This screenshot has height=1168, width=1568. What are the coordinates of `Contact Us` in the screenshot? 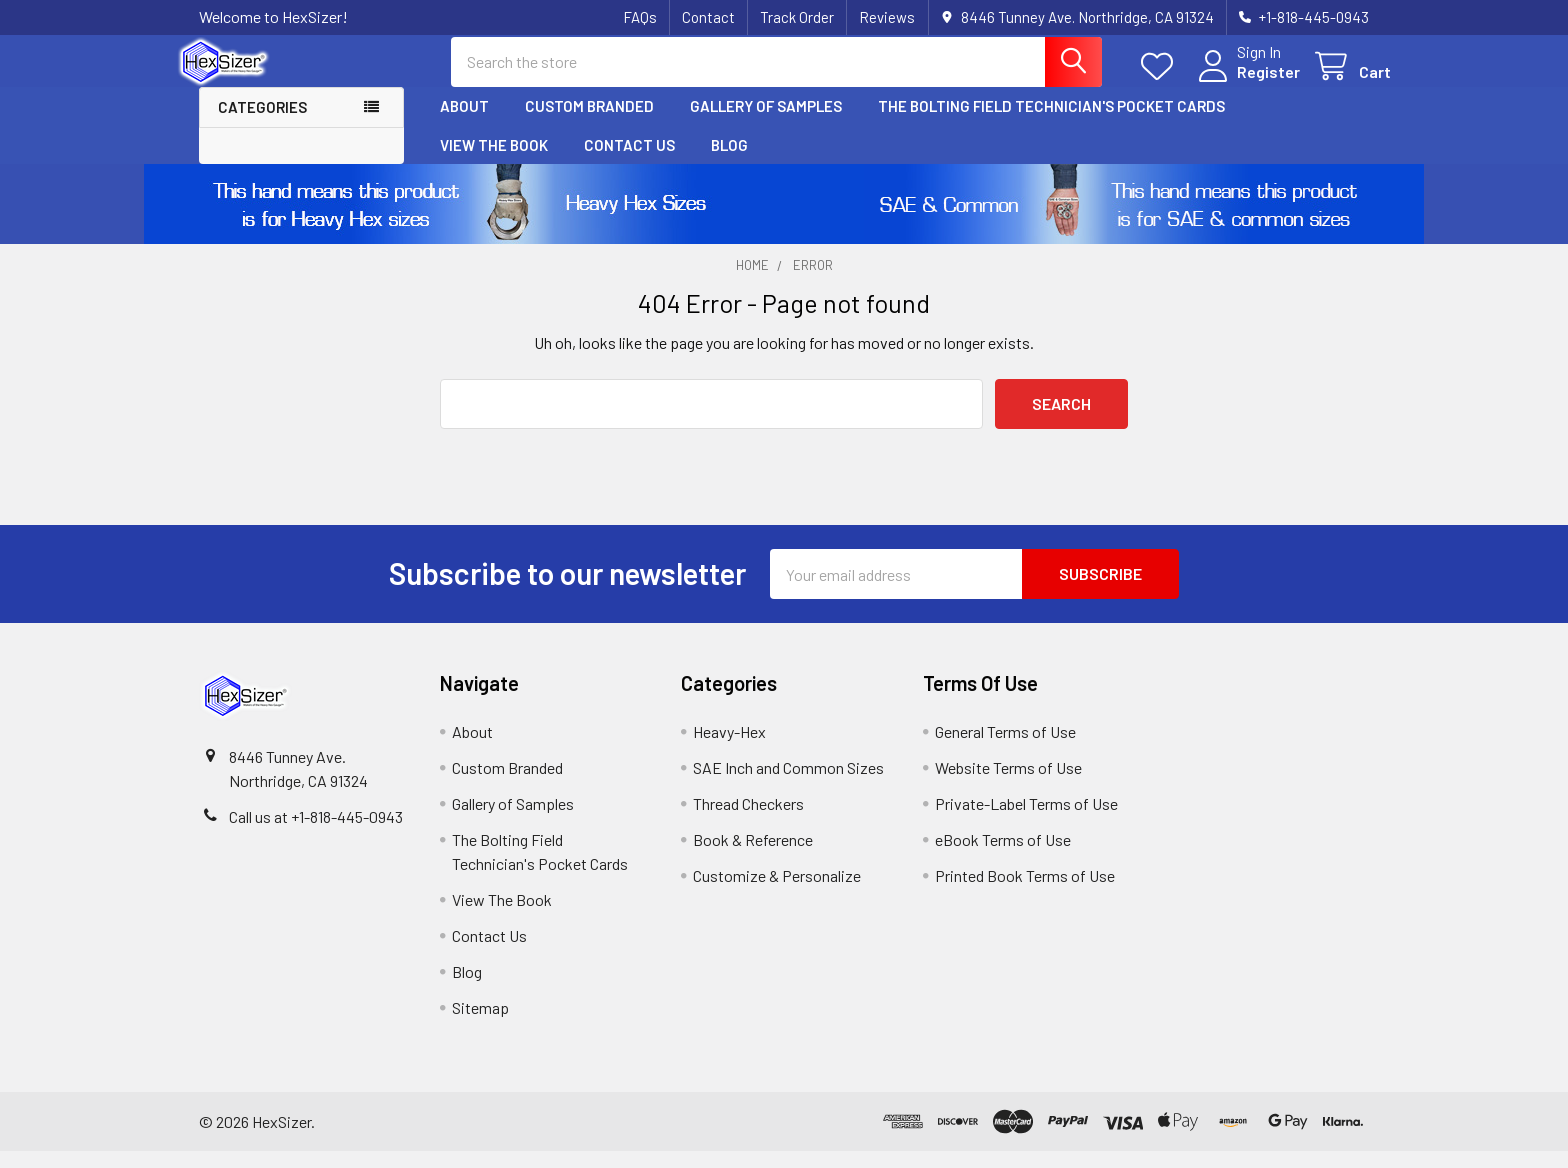 It's located at (629, 161).